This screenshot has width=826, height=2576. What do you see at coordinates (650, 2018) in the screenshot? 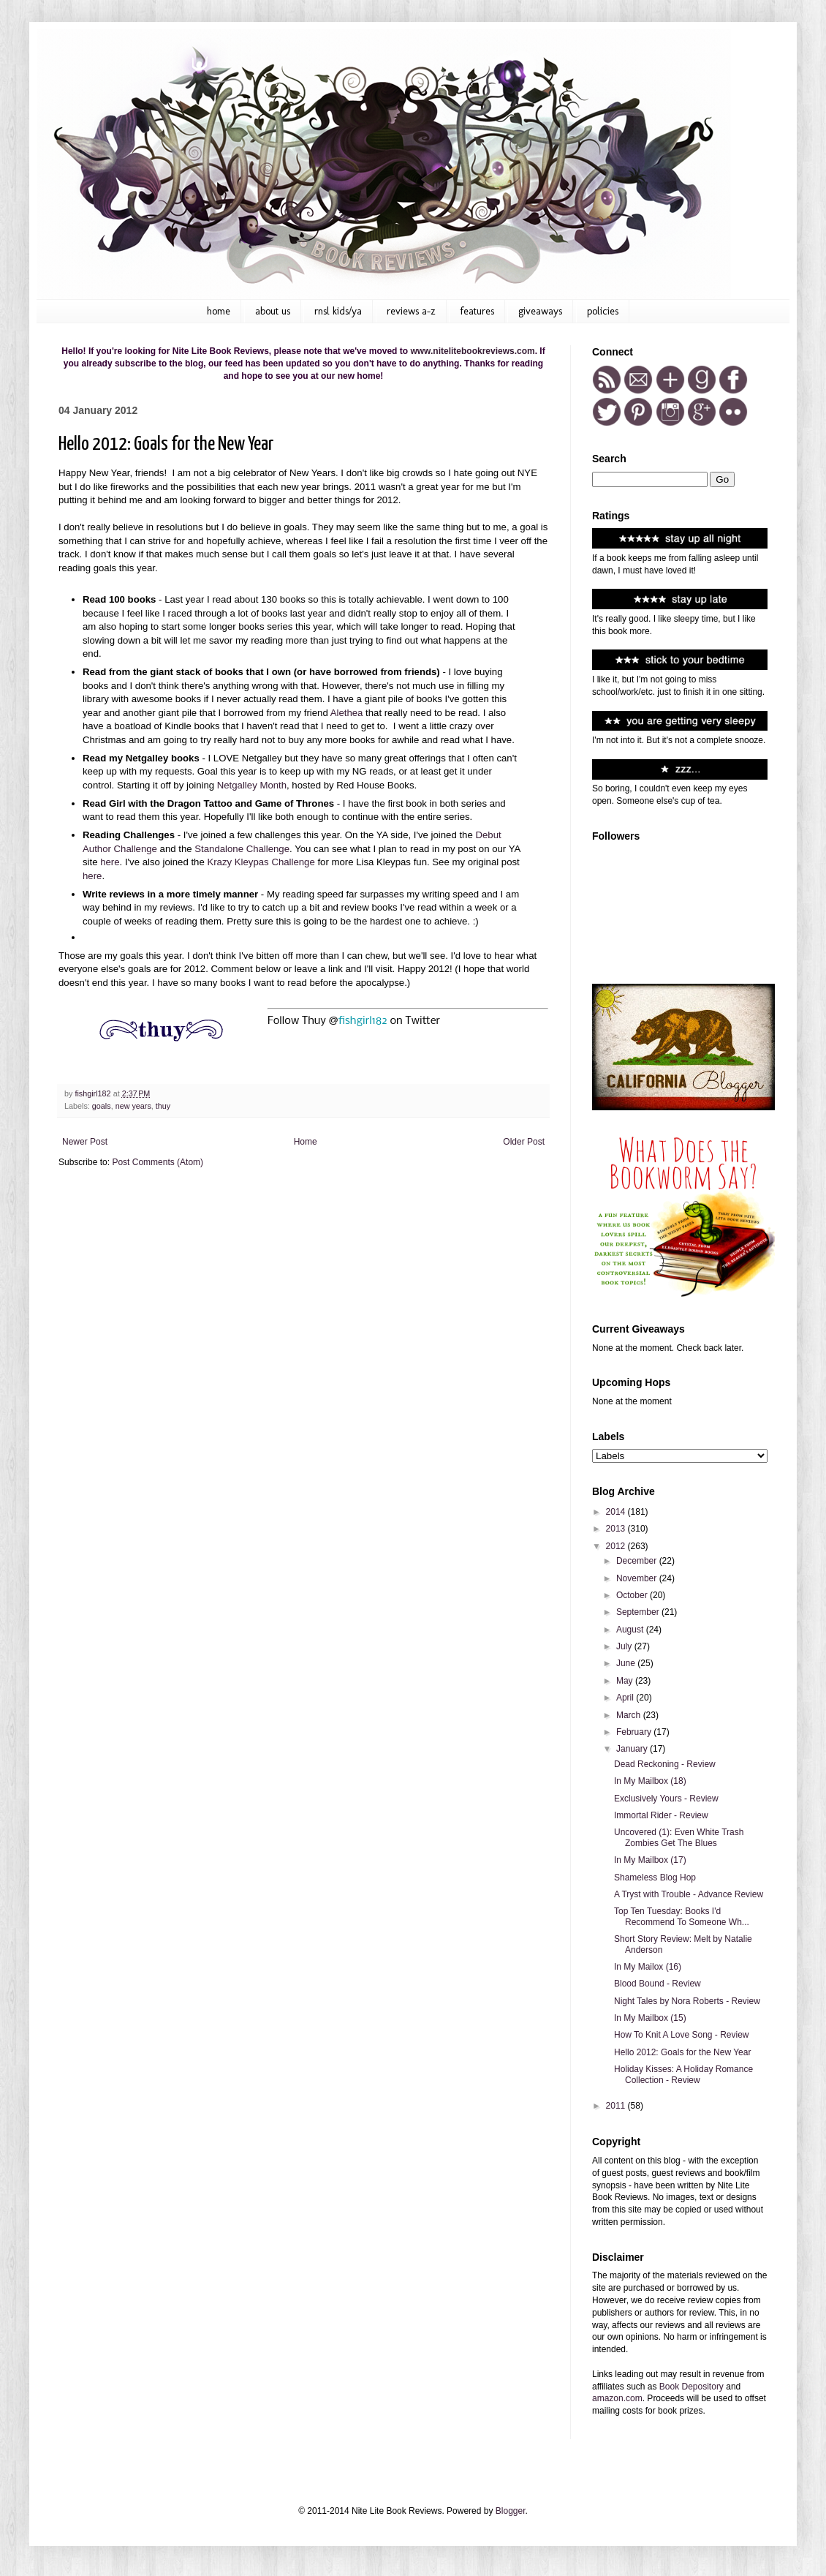
I see `In My Mailbox (15)` at bounding box center [650, 2018].